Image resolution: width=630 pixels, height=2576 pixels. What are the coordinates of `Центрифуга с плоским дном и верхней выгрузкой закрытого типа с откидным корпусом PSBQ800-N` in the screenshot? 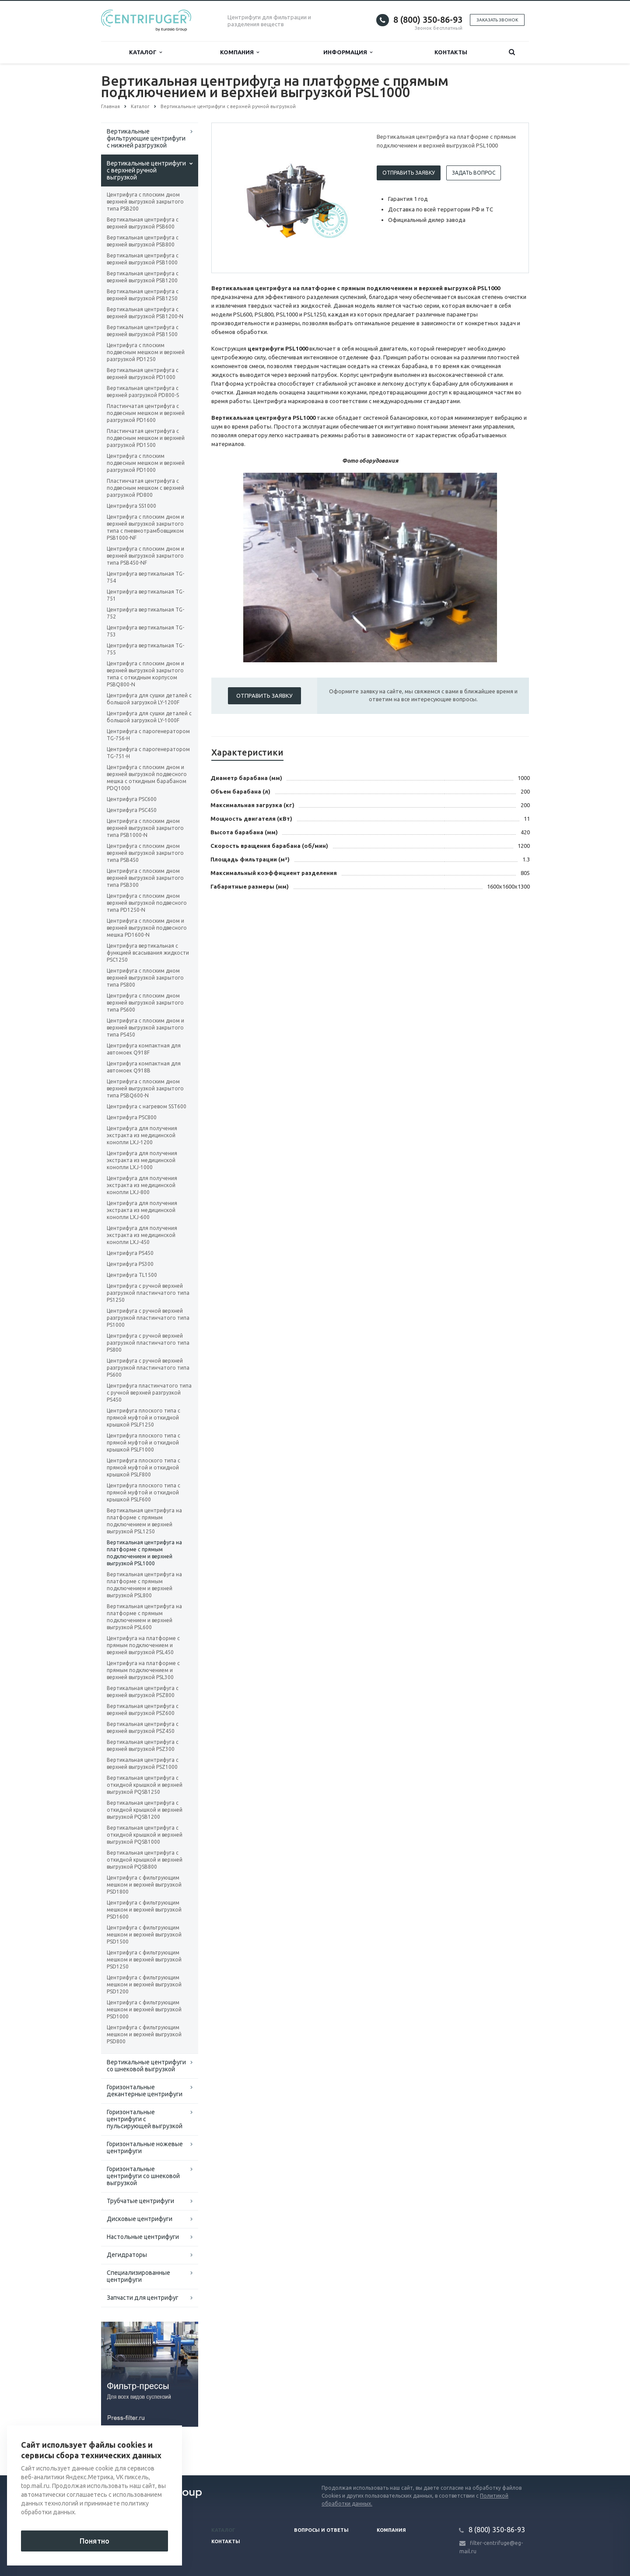 It's located at (145, 674).